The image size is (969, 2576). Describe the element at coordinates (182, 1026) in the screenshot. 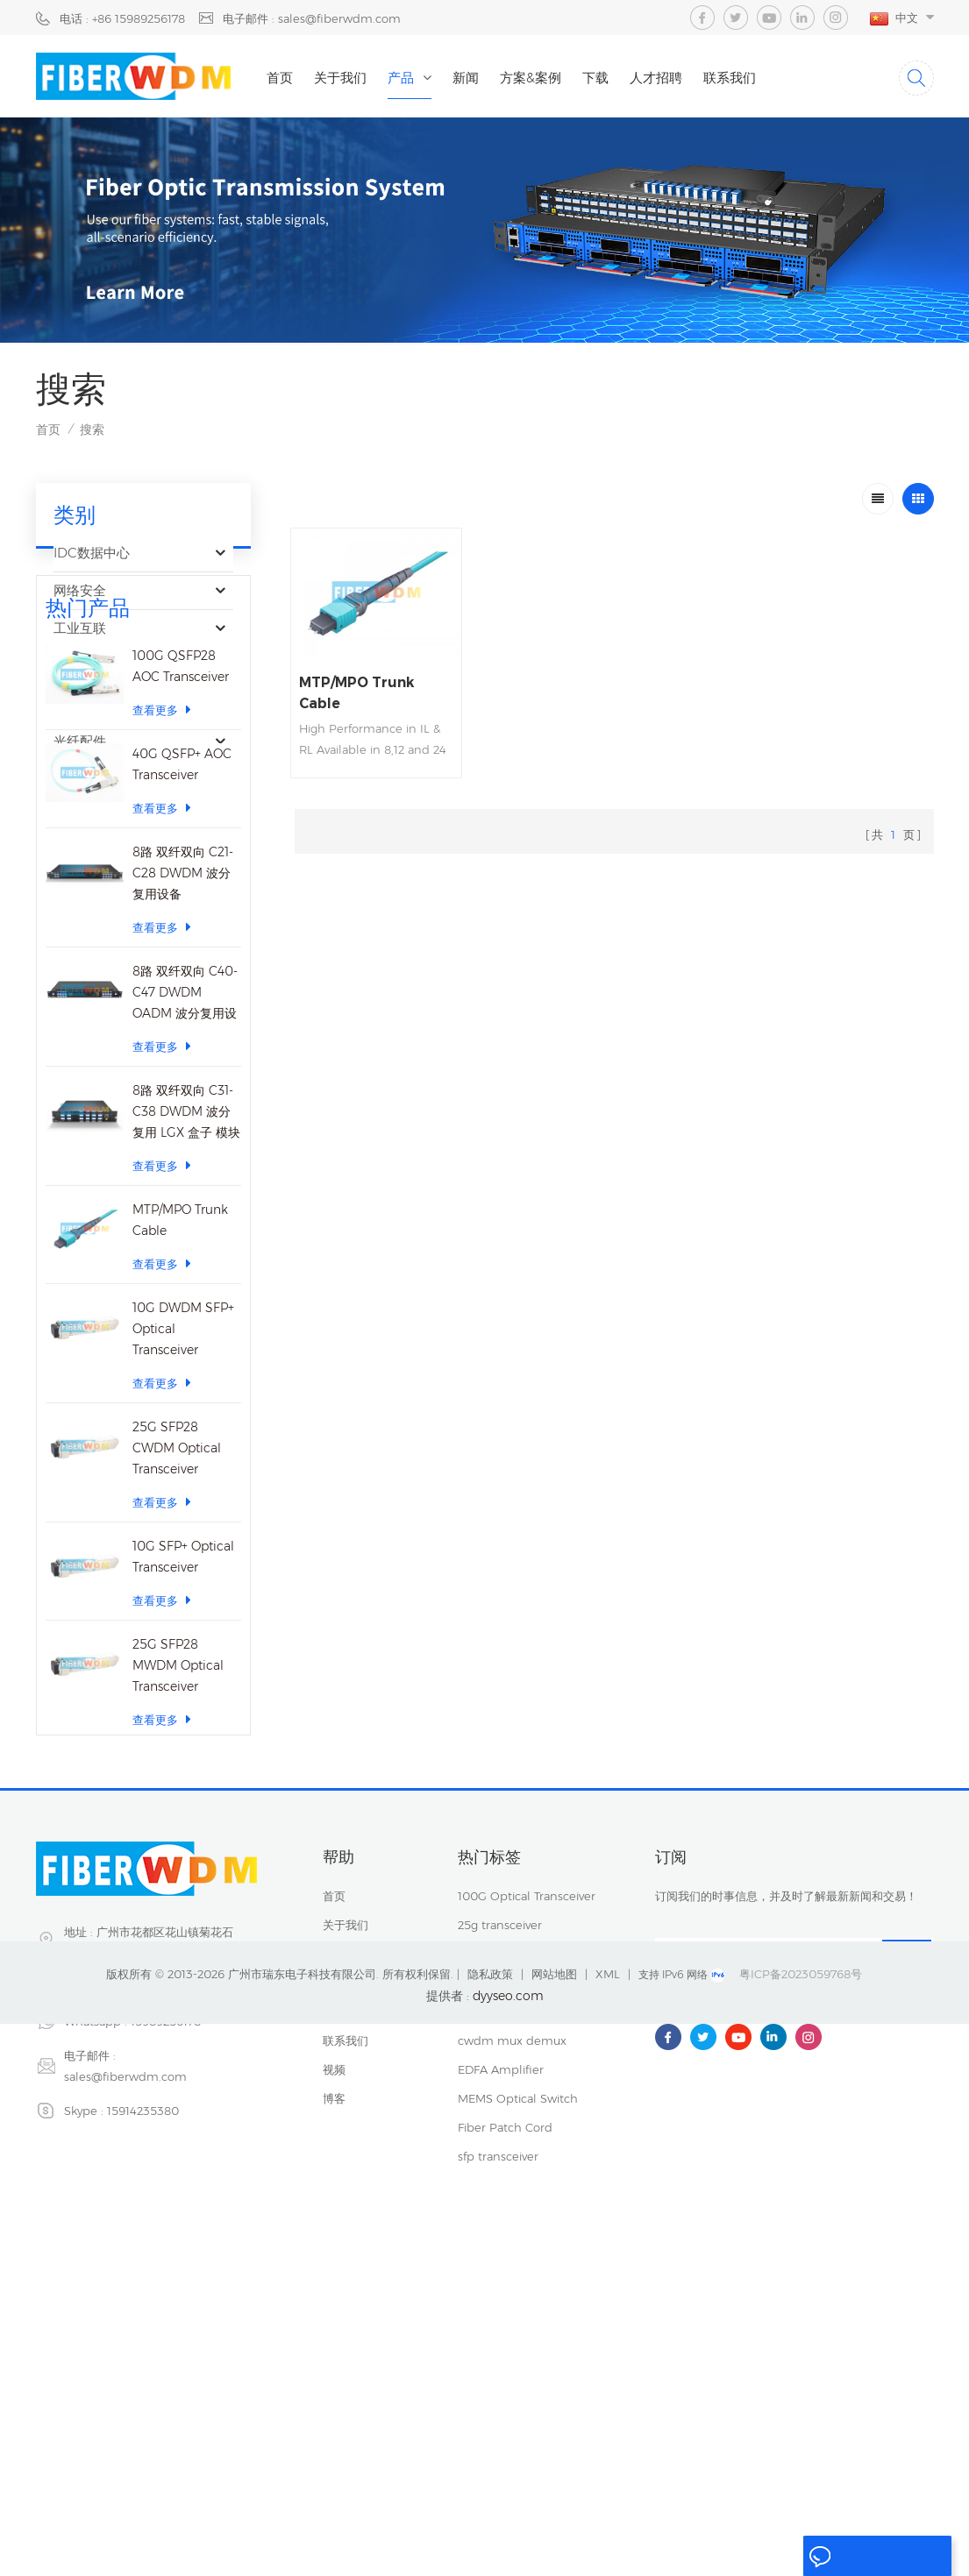

I see `40G QSFP+ AOC Transceiver` at that location.